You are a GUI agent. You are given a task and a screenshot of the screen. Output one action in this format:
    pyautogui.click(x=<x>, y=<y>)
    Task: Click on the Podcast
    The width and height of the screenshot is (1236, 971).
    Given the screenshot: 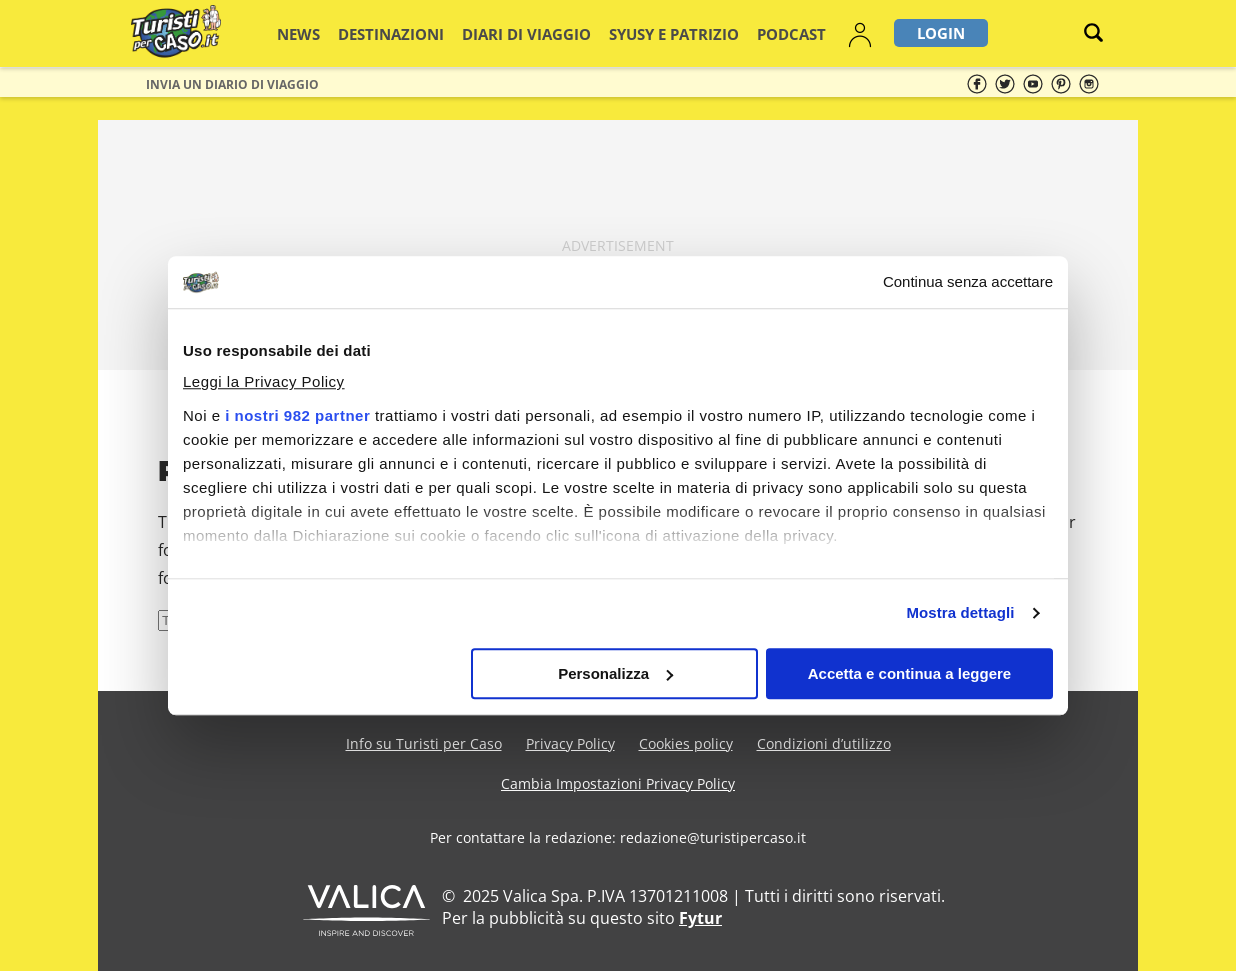 What is the action you would take?
    pyautogui.click(x=741, y=33)
    